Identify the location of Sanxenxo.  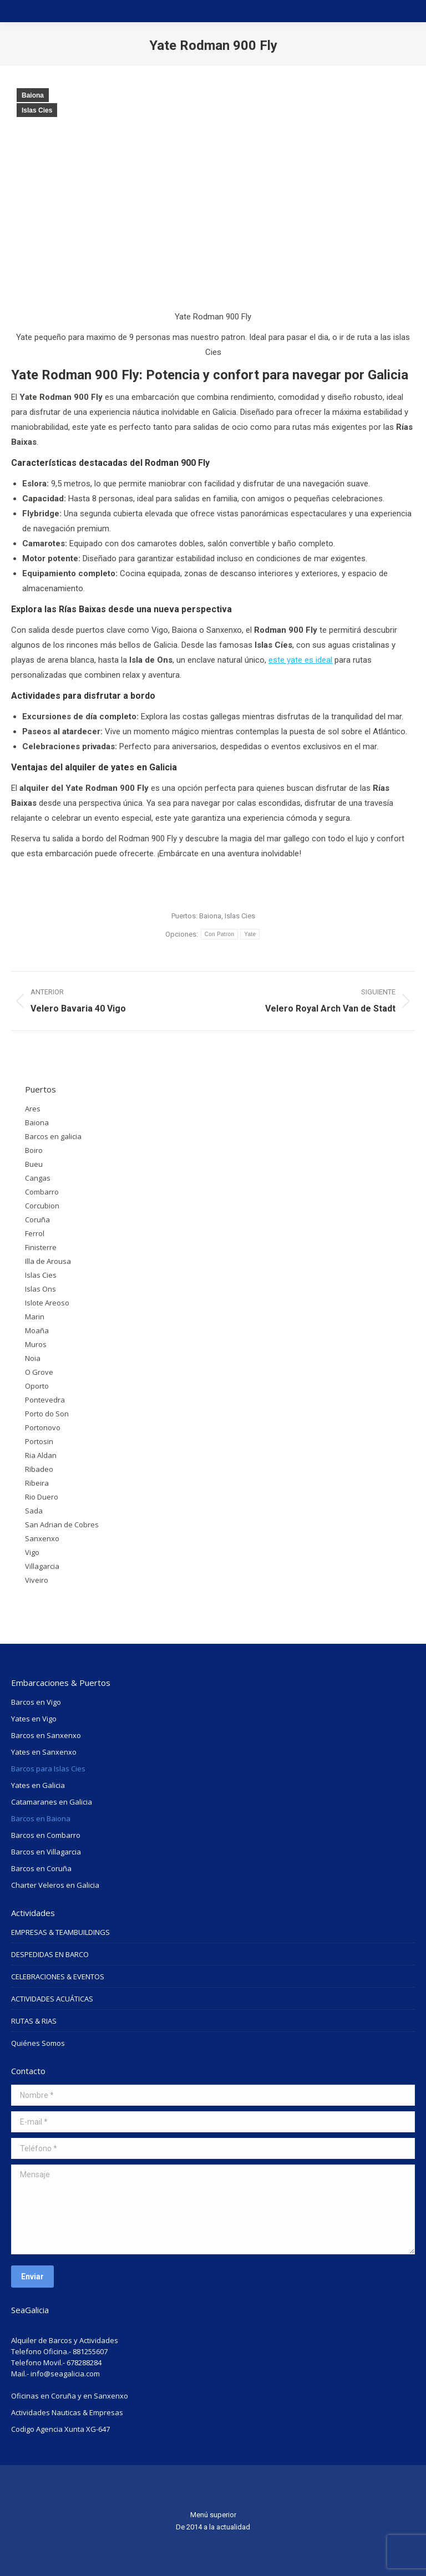
(42, 1538).